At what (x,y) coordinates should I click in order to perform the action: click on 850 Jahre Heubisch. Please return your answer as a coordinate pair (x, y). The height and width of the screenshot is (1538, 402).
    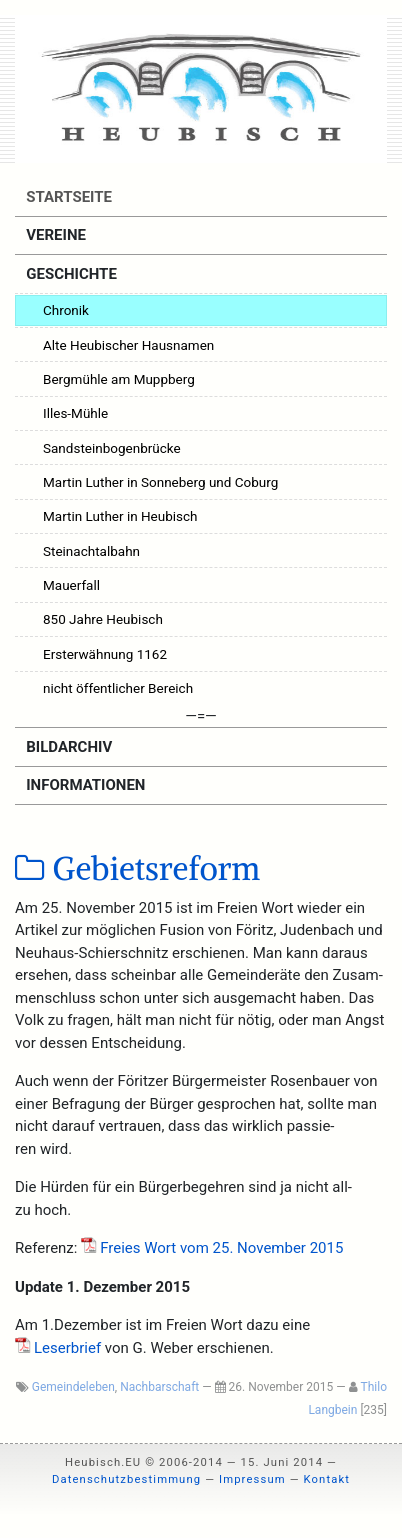
    Looking at the image, I should click on (103, 619).